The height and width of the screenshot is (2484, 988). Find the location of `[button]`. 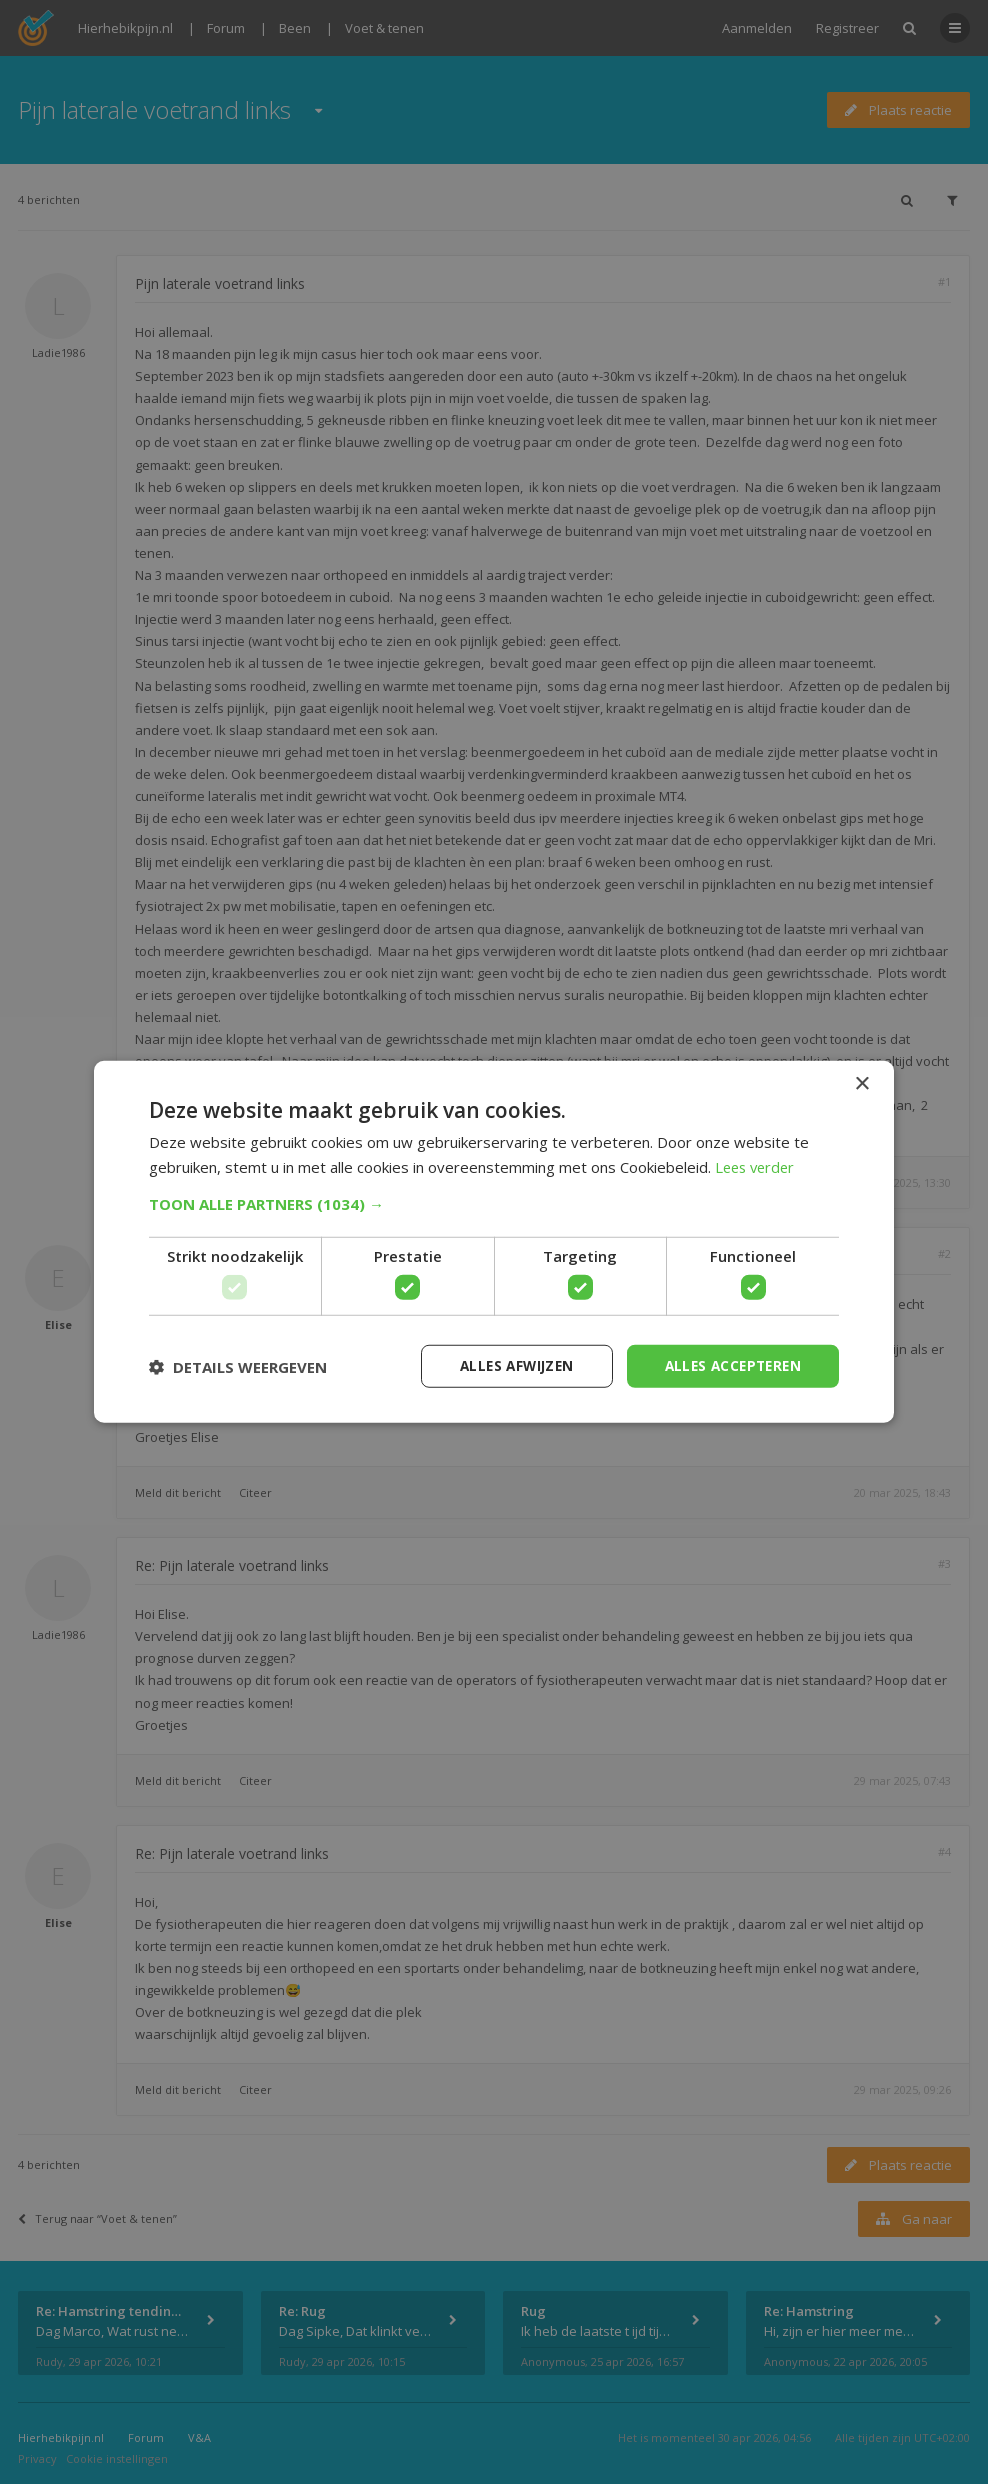

[button] is located at coordinates (494, 1203).